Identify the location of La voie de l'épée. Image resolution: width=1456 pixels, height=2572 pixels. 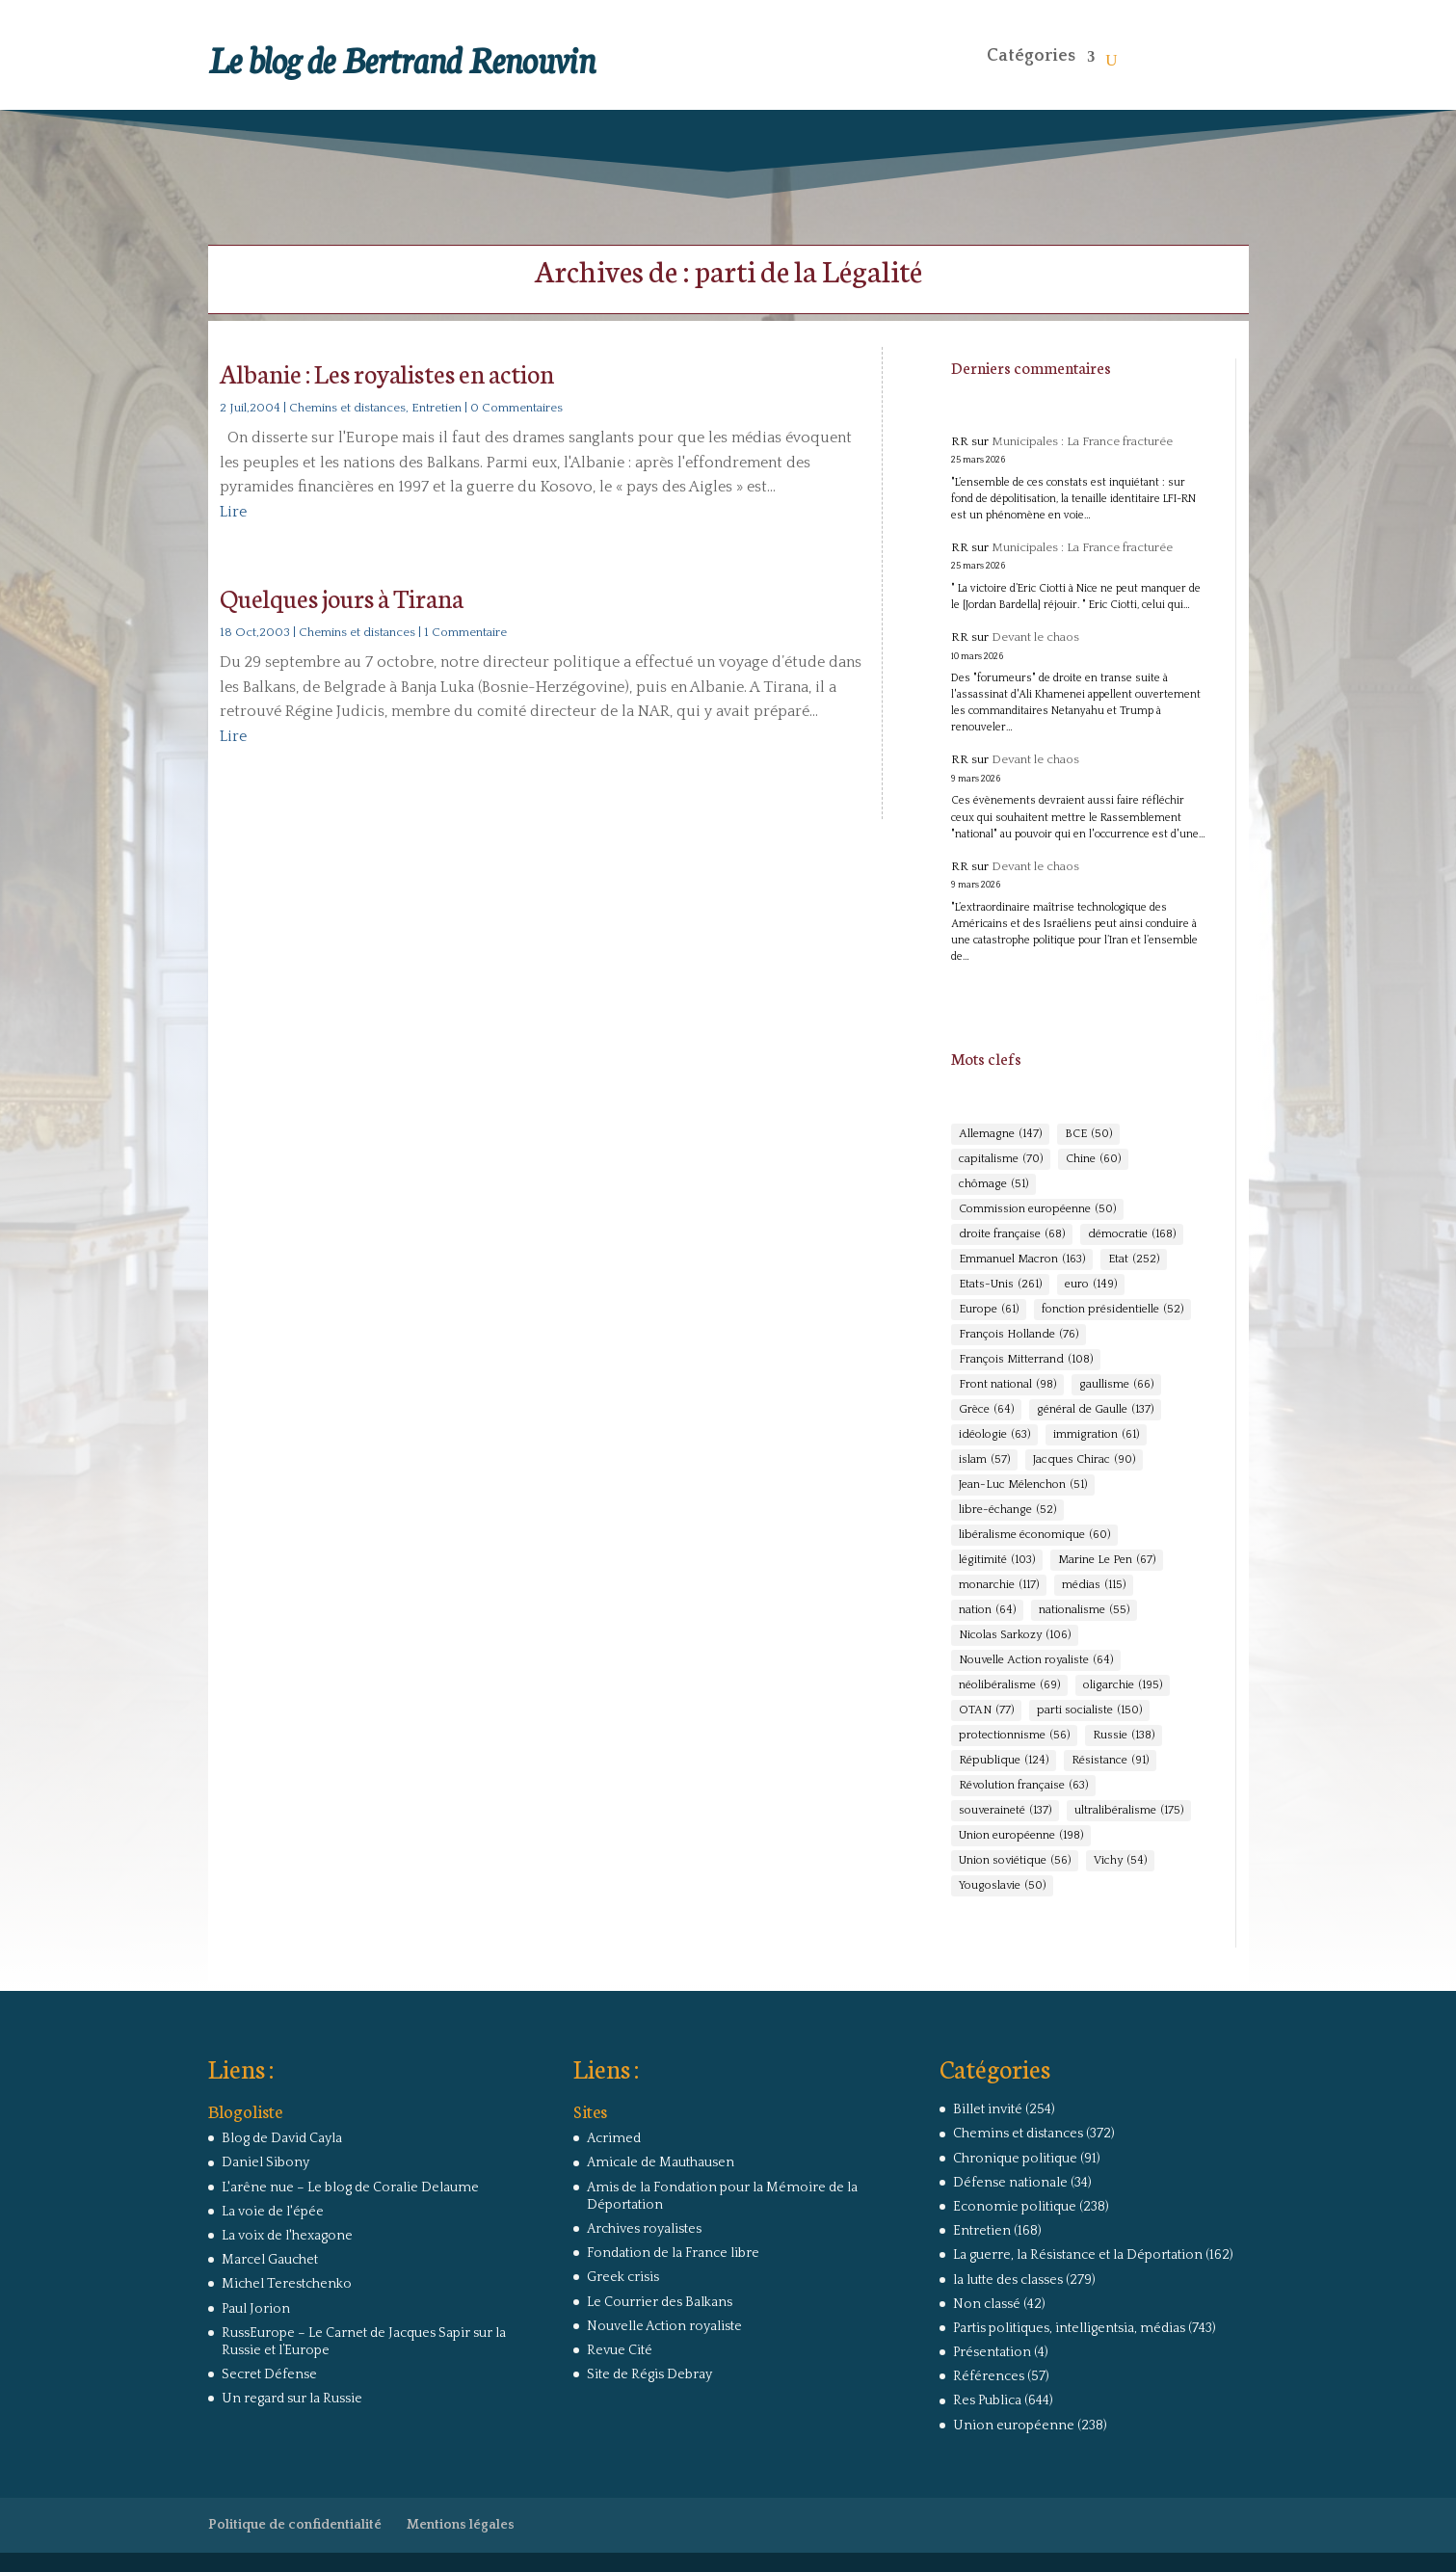
(273, 2211).